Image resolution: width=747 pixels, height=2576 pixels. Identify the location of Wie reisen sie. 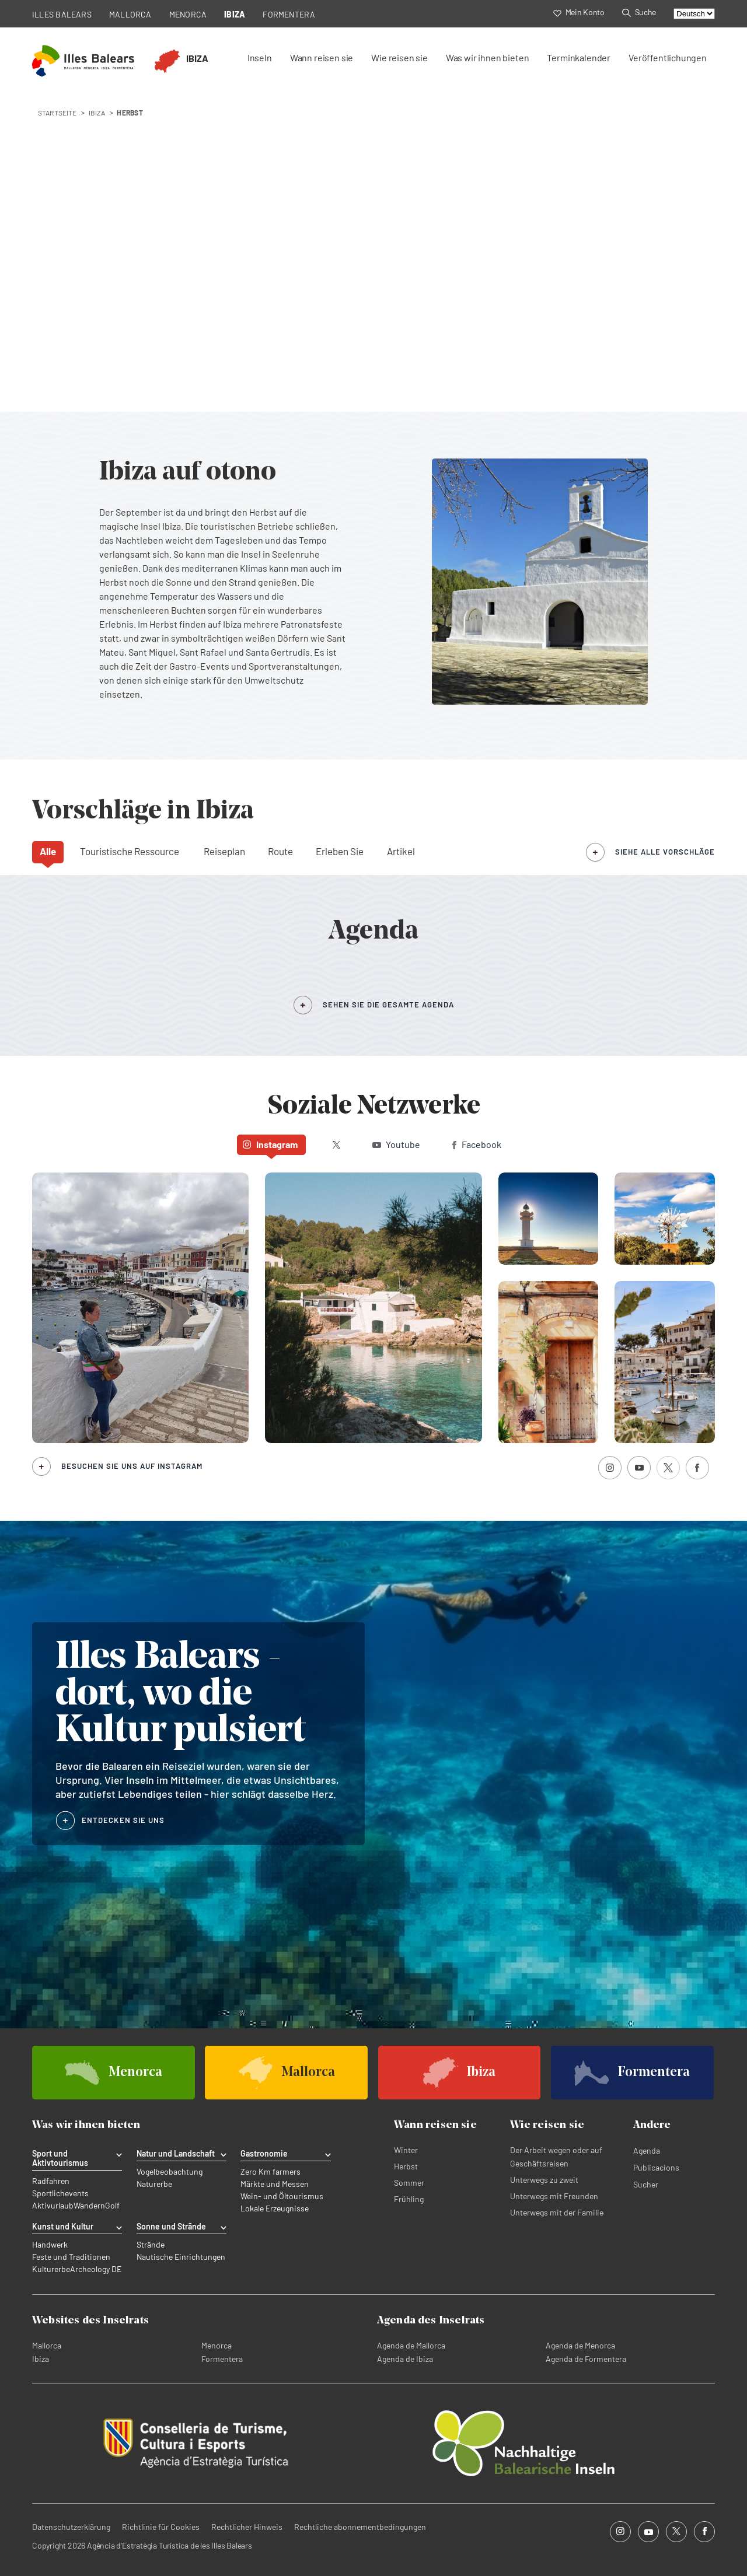
(399, 57).